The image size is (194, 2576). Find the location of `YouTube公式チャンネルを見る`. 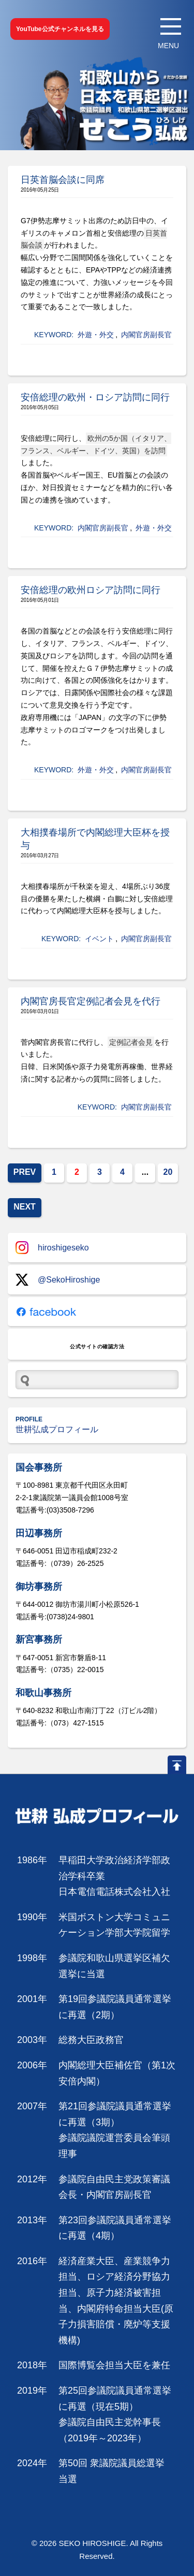

YouTube公式チャンネルを見る is located at coordinates (60, 29).